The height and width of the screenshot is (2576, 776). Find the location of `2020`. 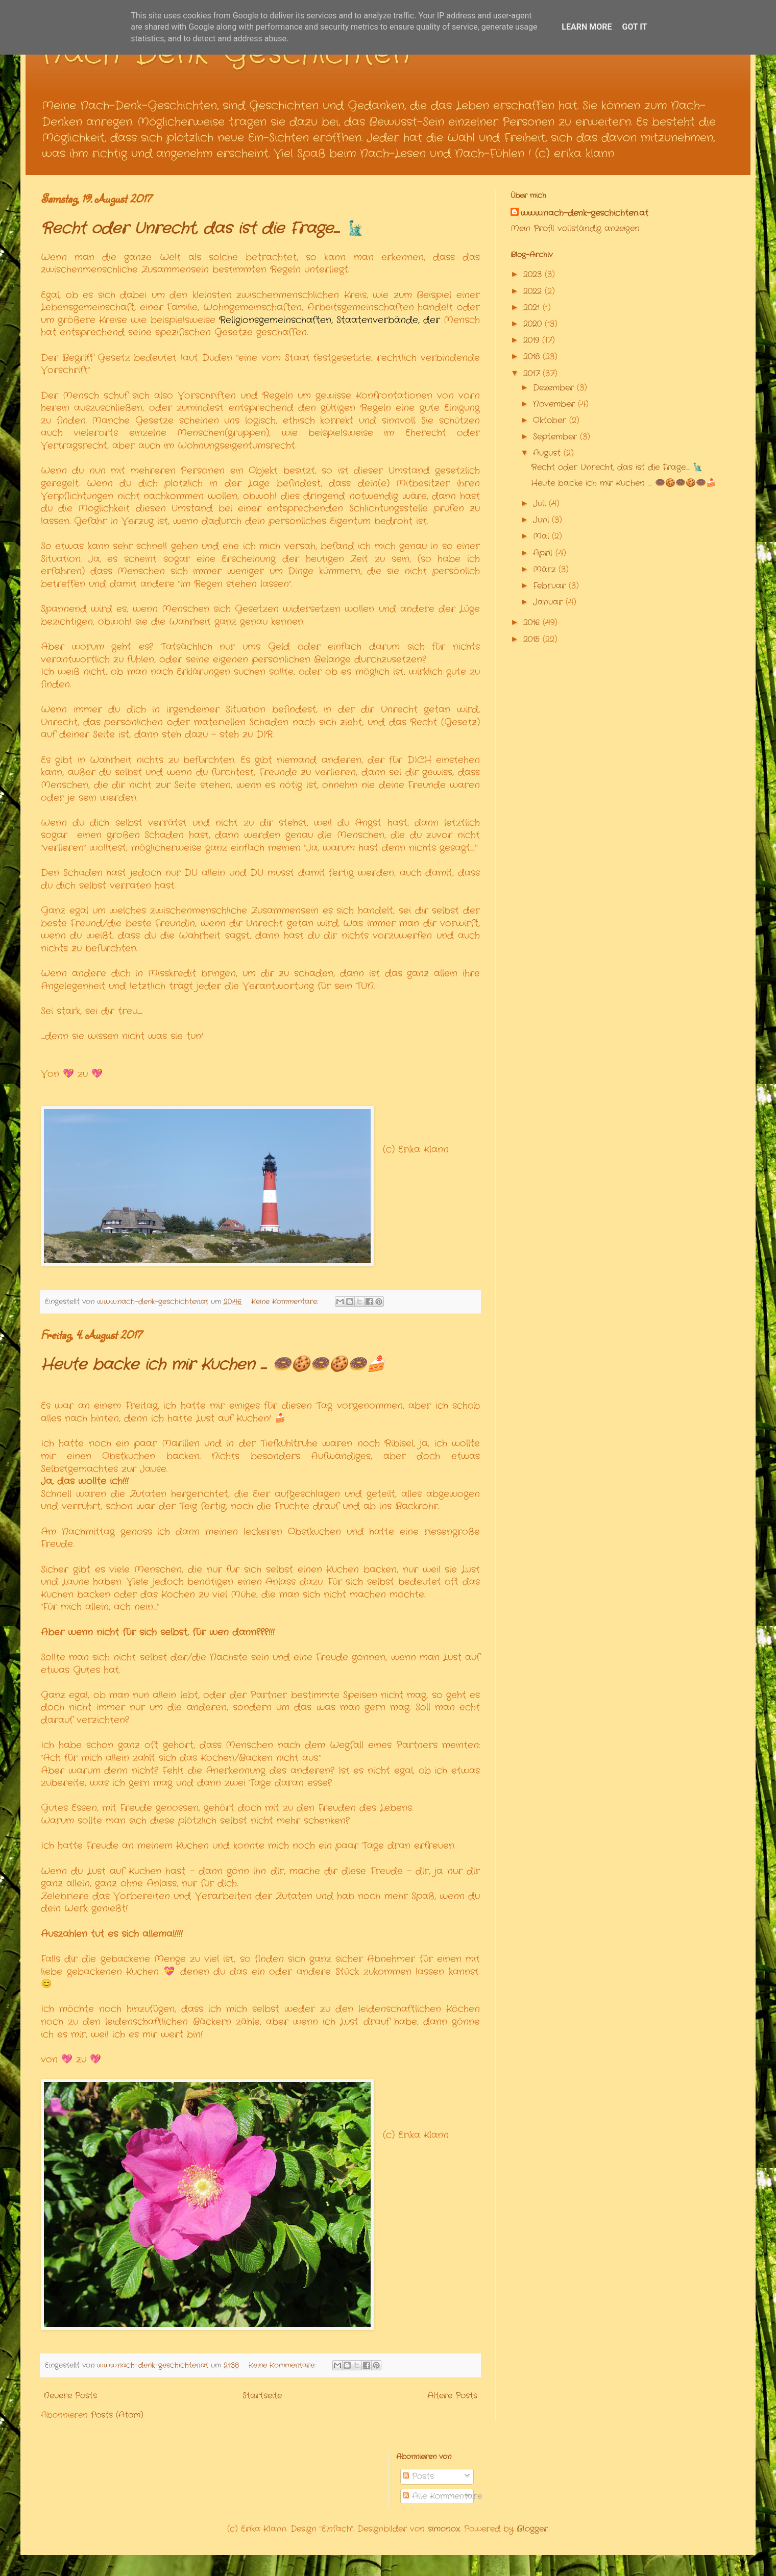

2020 is located at coordinates (534, 324).